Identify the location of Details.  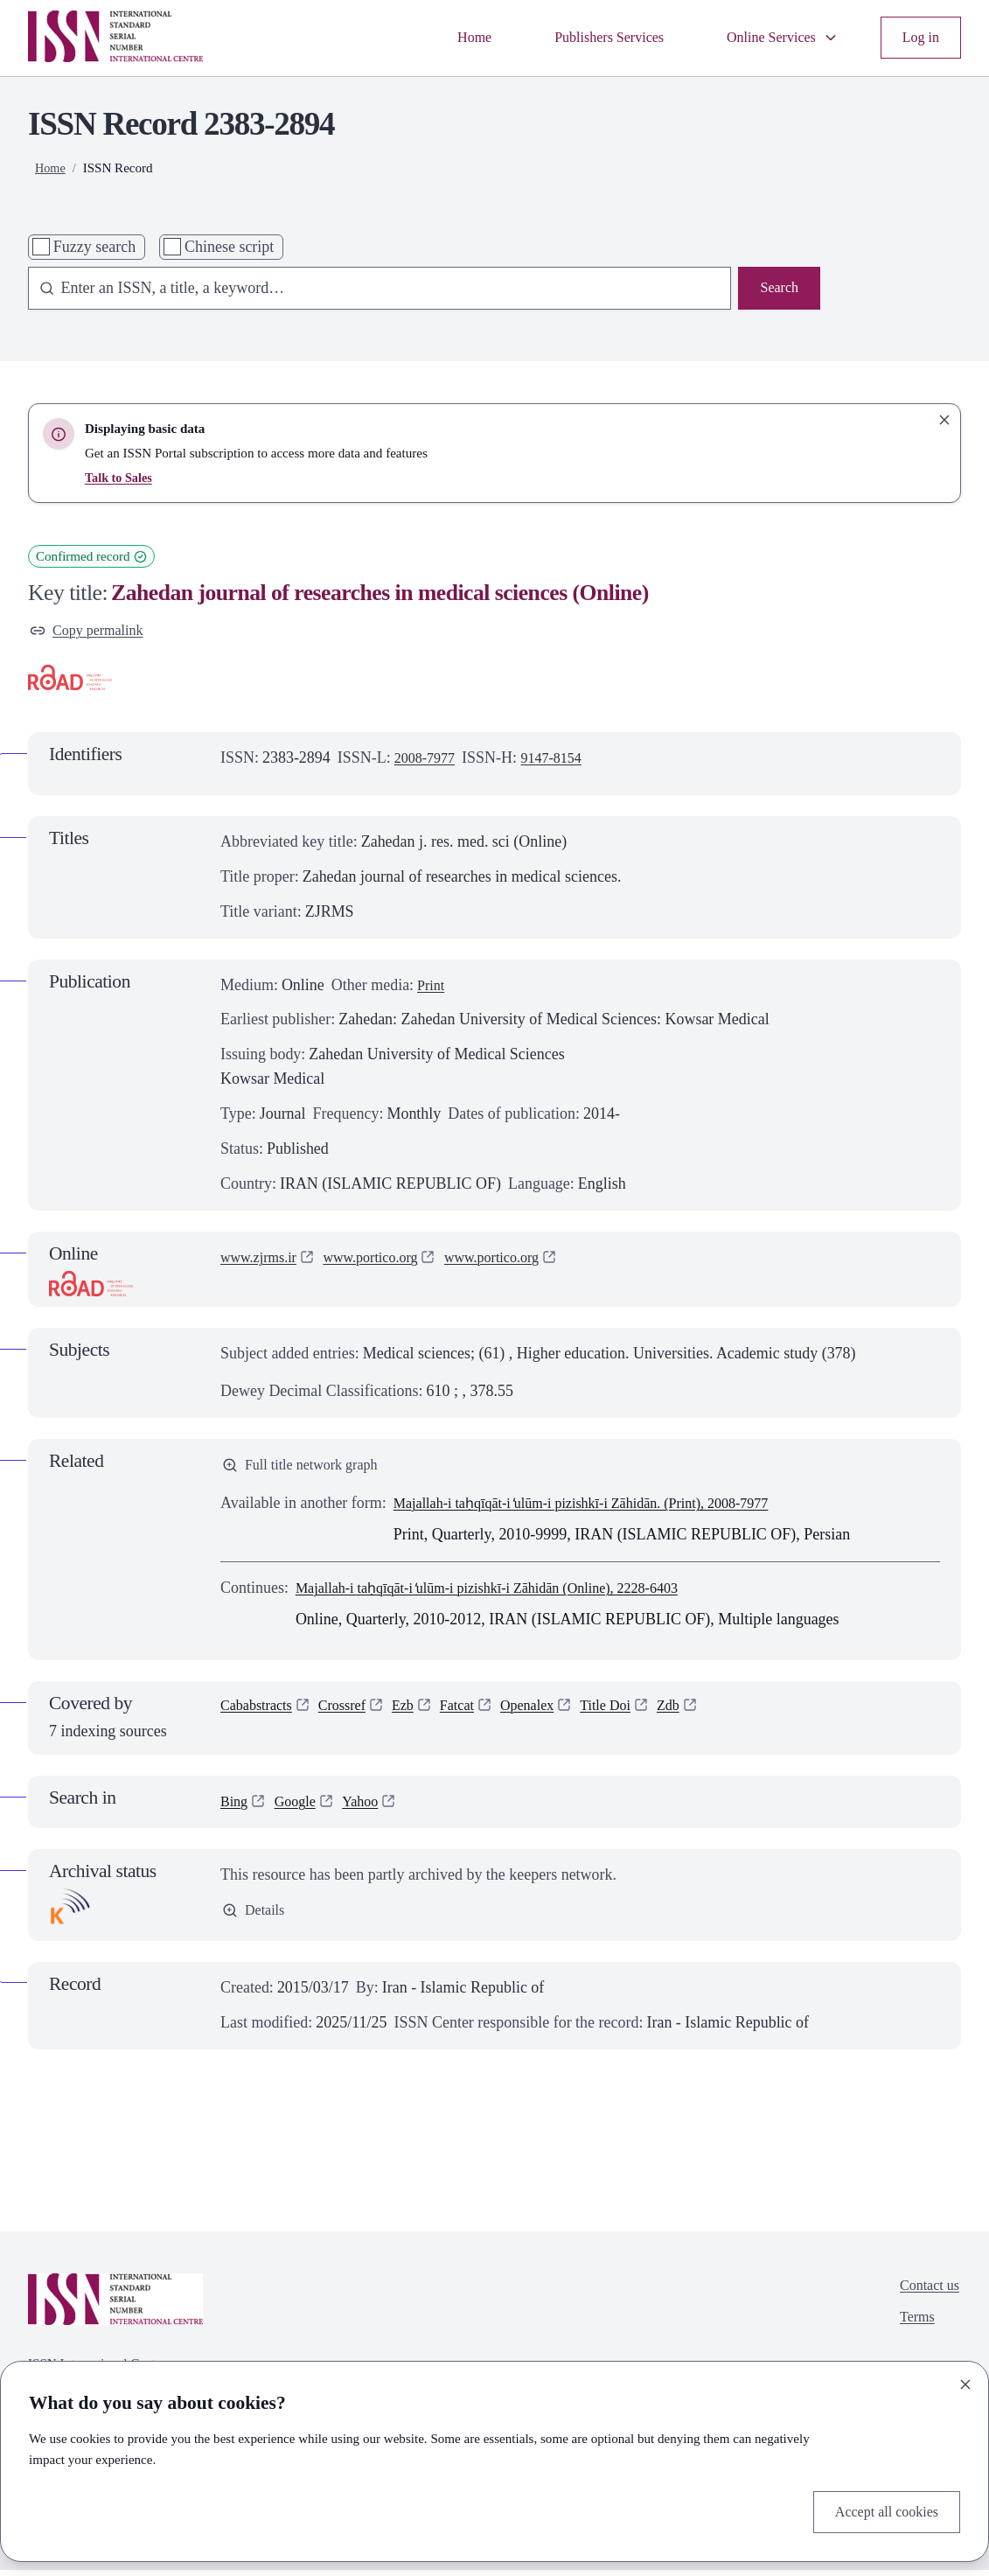
(255, 1918).